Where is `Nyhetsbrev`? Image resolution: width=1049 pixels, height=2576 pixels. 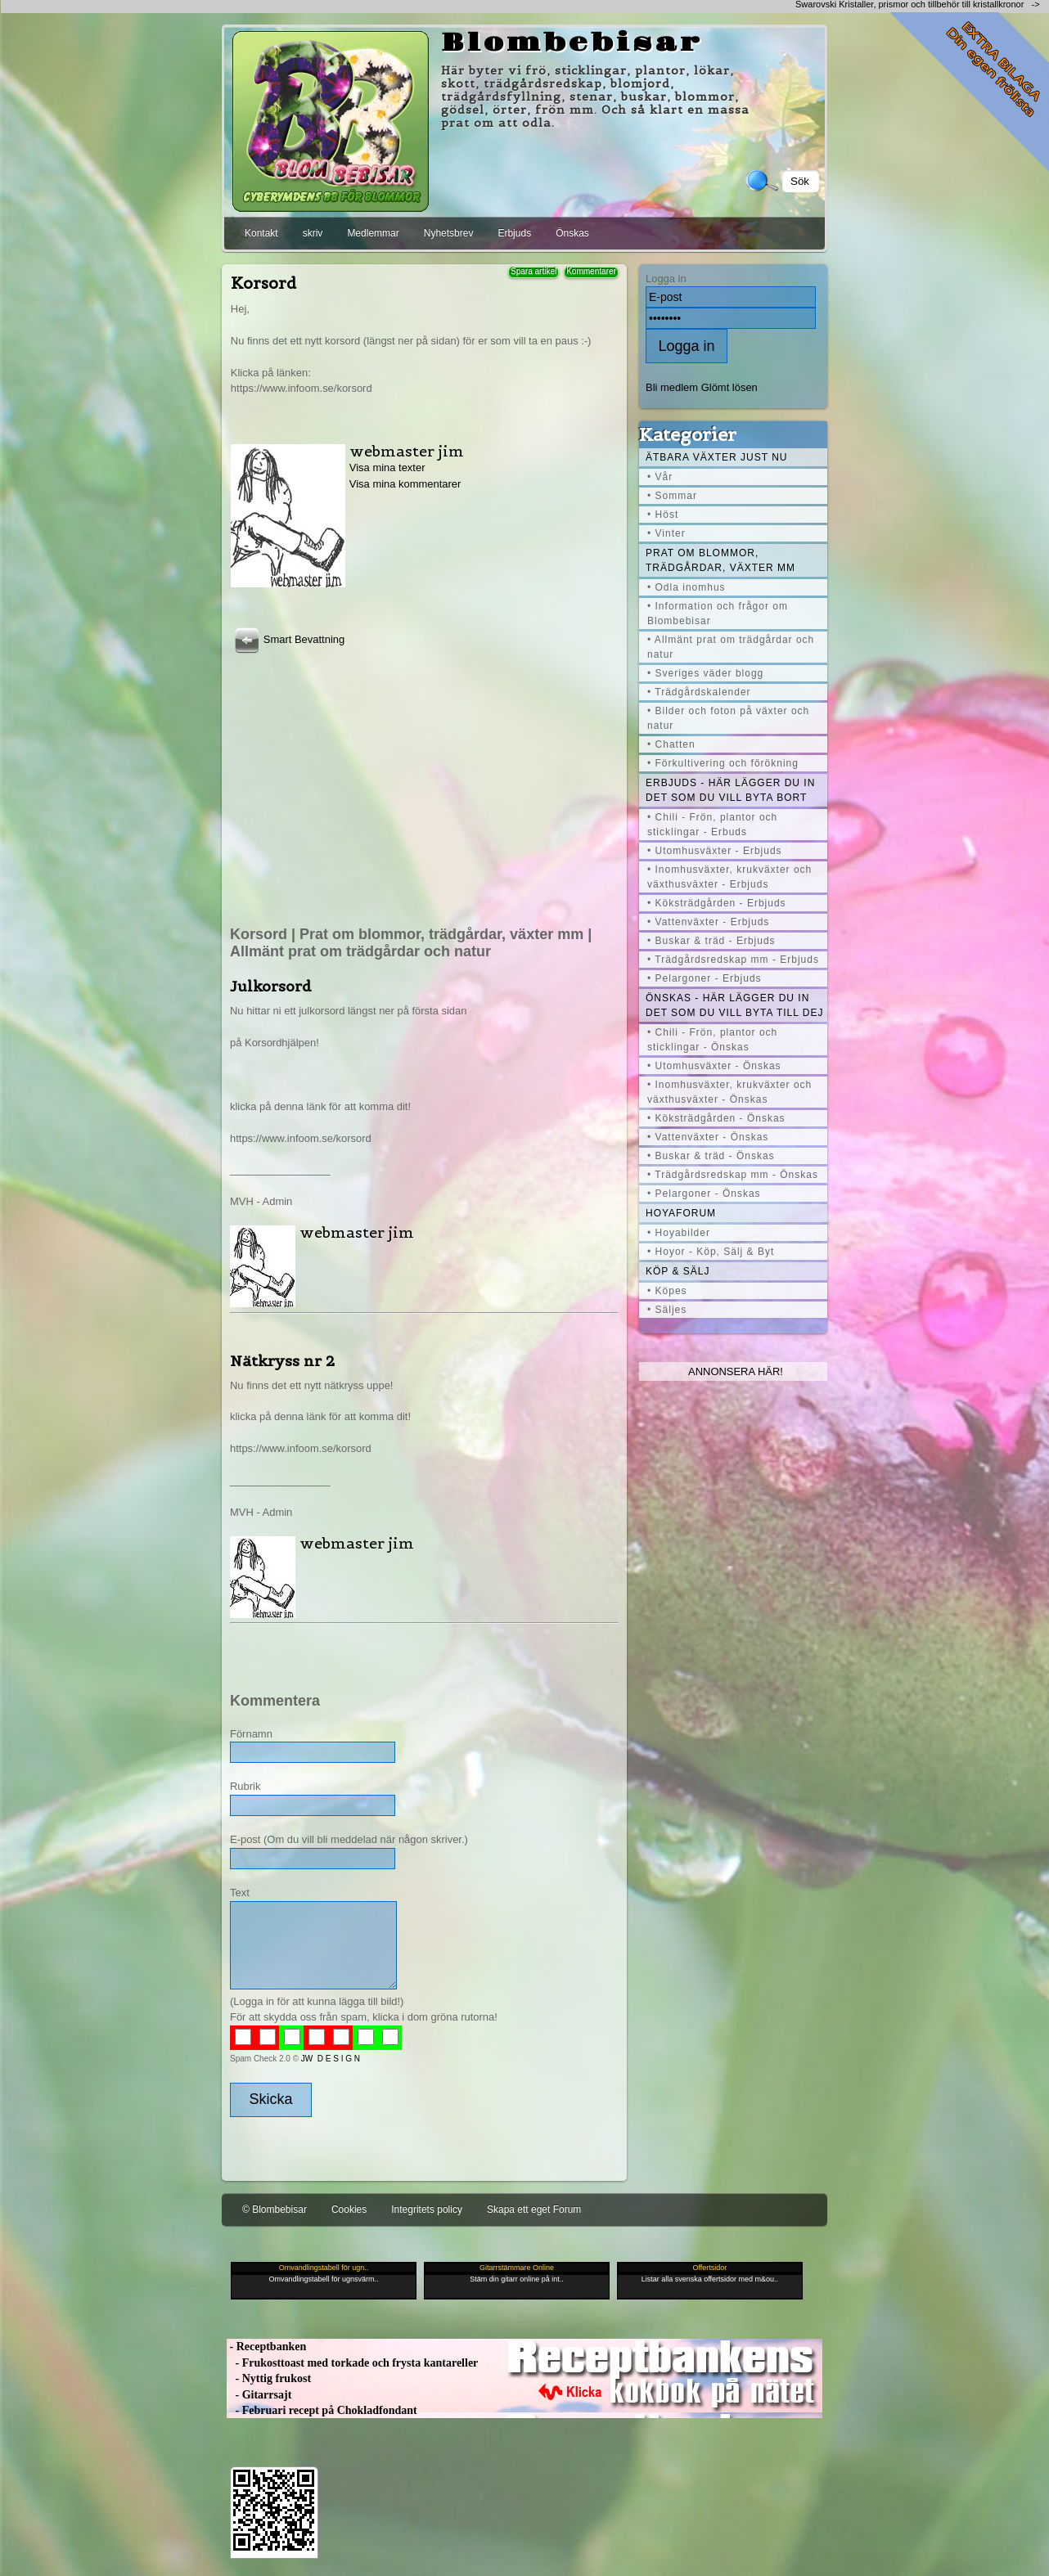
Nyhetsbrev is located at coordinates (449, 233).